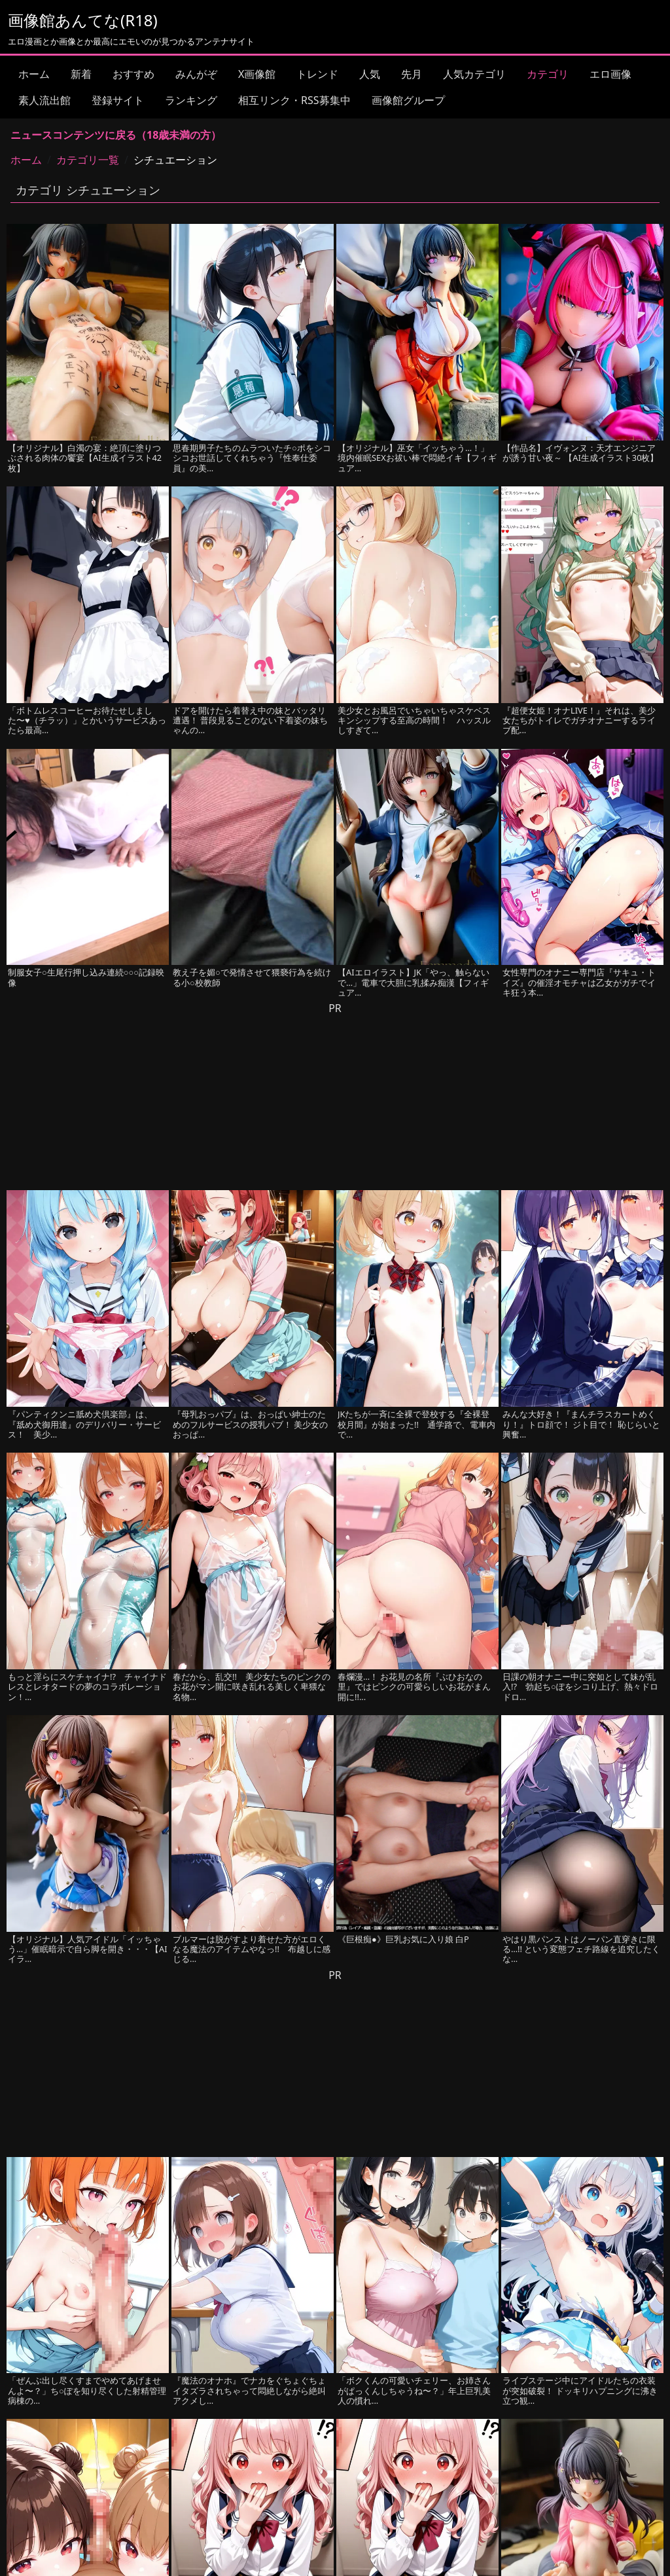 This screenshot has height=2576, width=670. I want to click on カテゴリ, so click(548, 74).